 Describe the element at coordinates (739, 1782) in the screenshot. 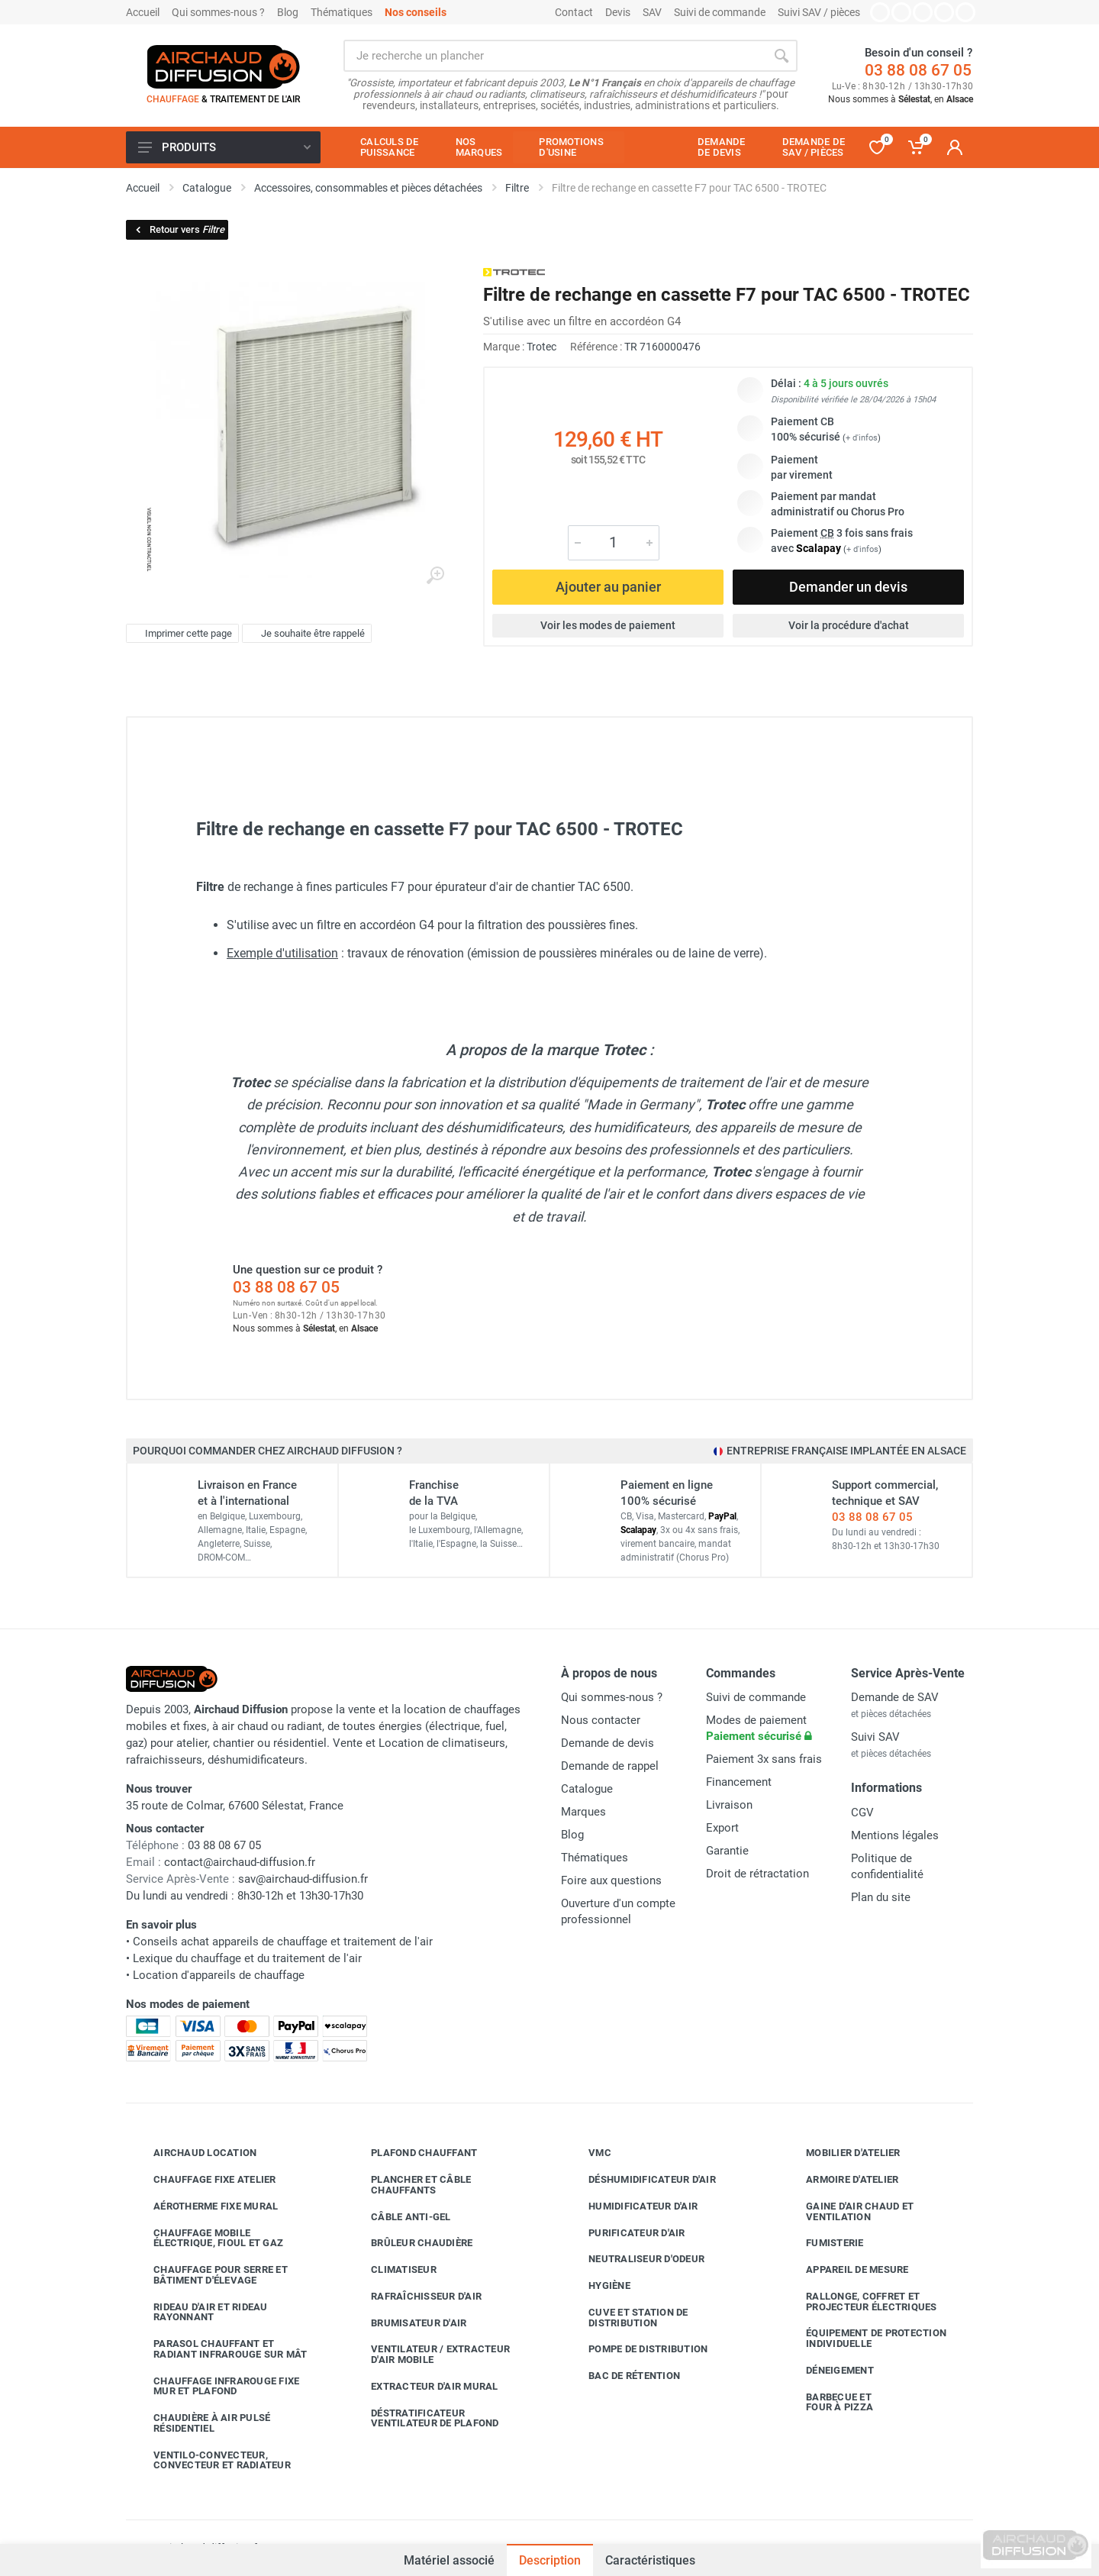

I see `Financement` at that location.